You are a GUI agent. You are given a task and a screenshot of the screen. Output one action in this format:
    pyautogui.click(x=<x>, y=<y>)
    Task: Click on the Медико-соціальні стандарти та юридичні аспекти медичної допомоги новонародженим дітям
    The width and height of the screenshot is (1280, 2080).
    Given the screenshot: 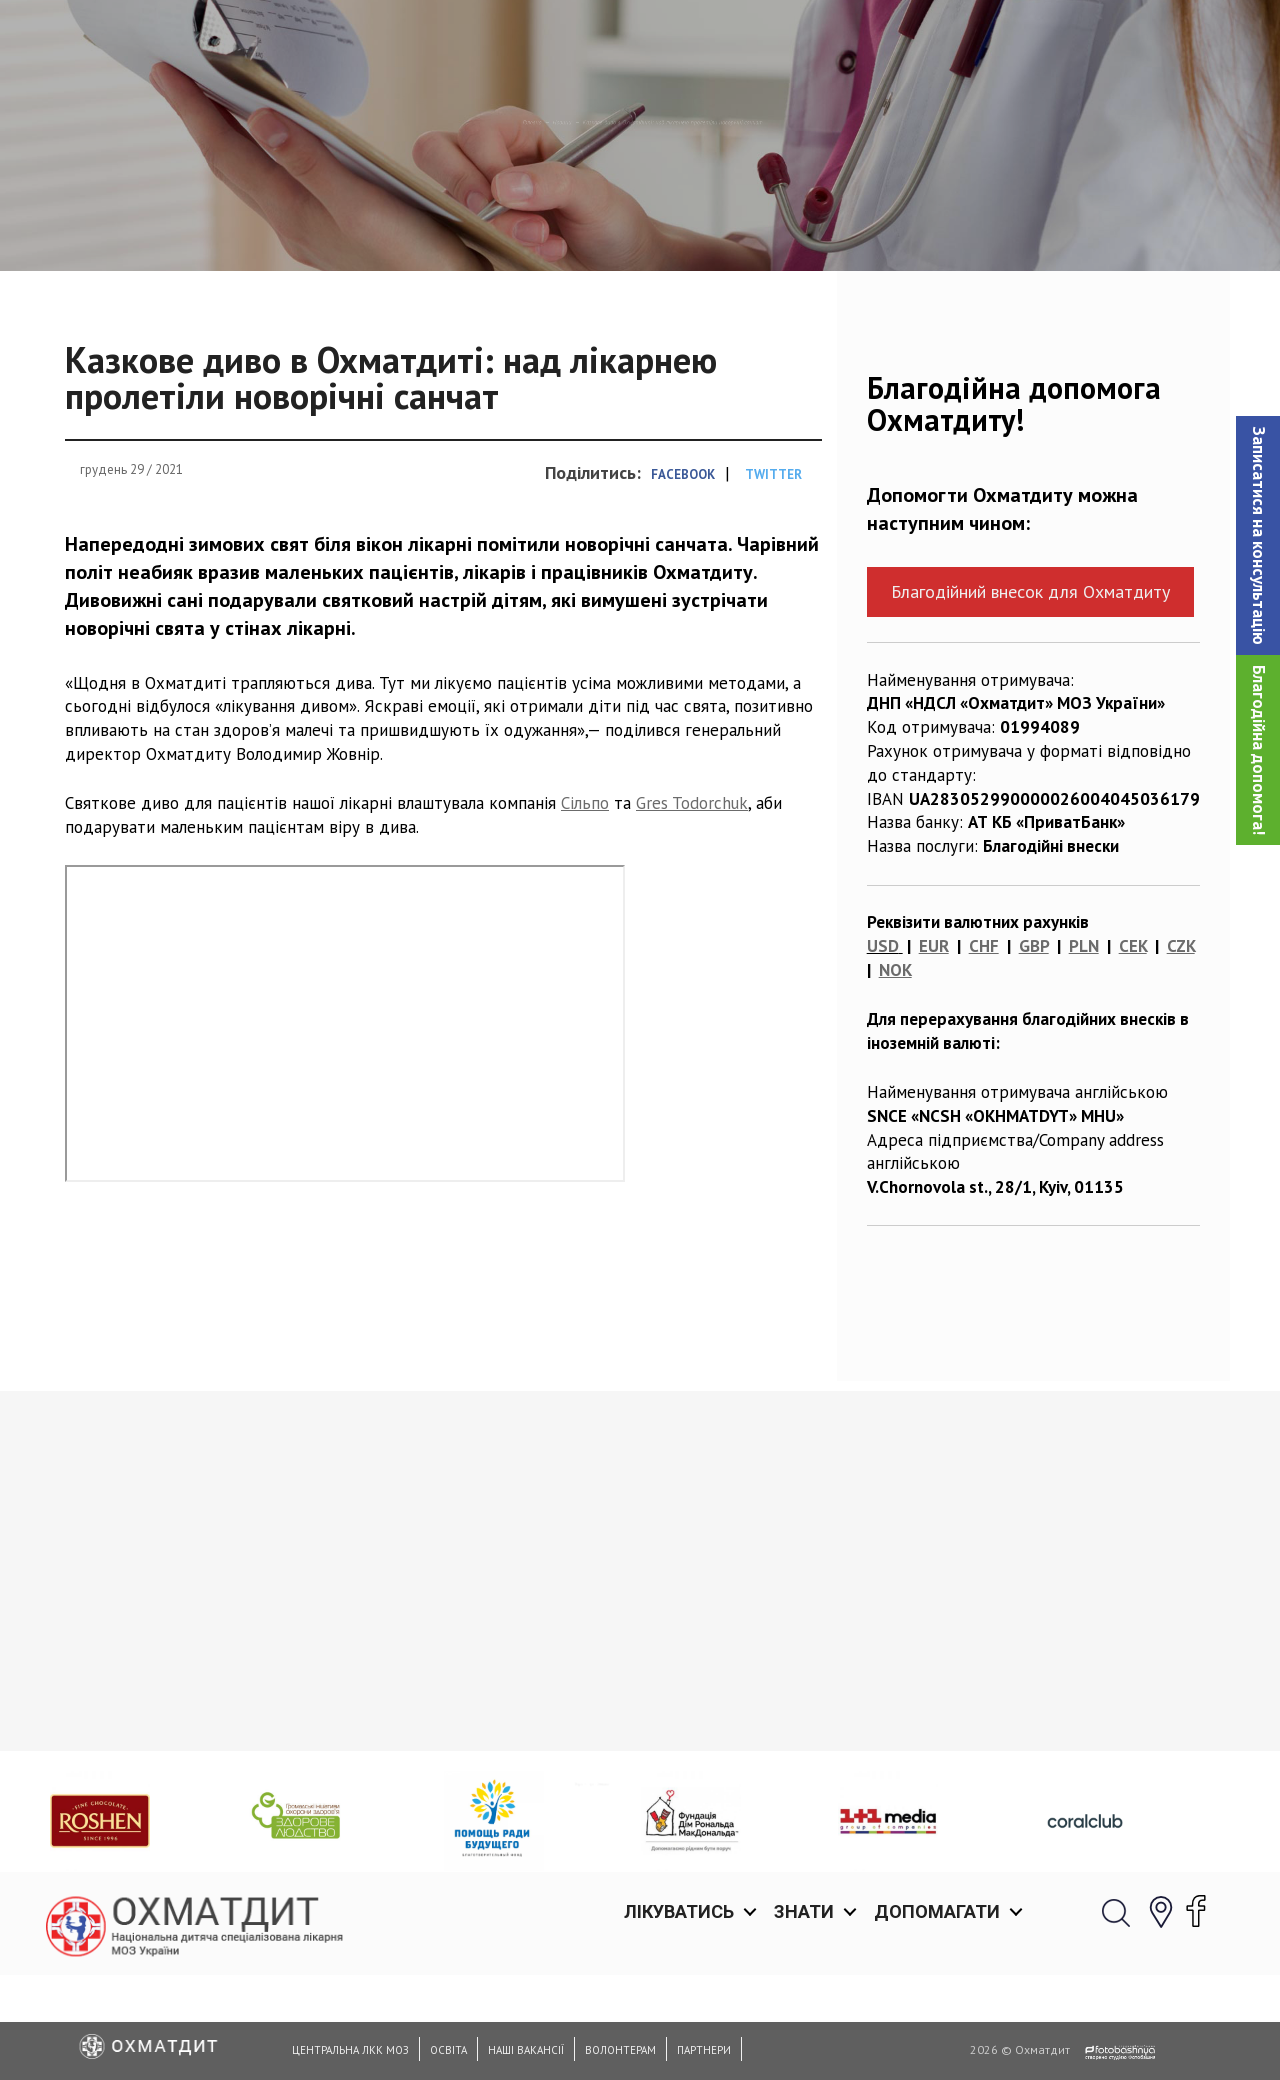 What is the action you would take?
    pyautogui.click(x=193, y=1828)
    